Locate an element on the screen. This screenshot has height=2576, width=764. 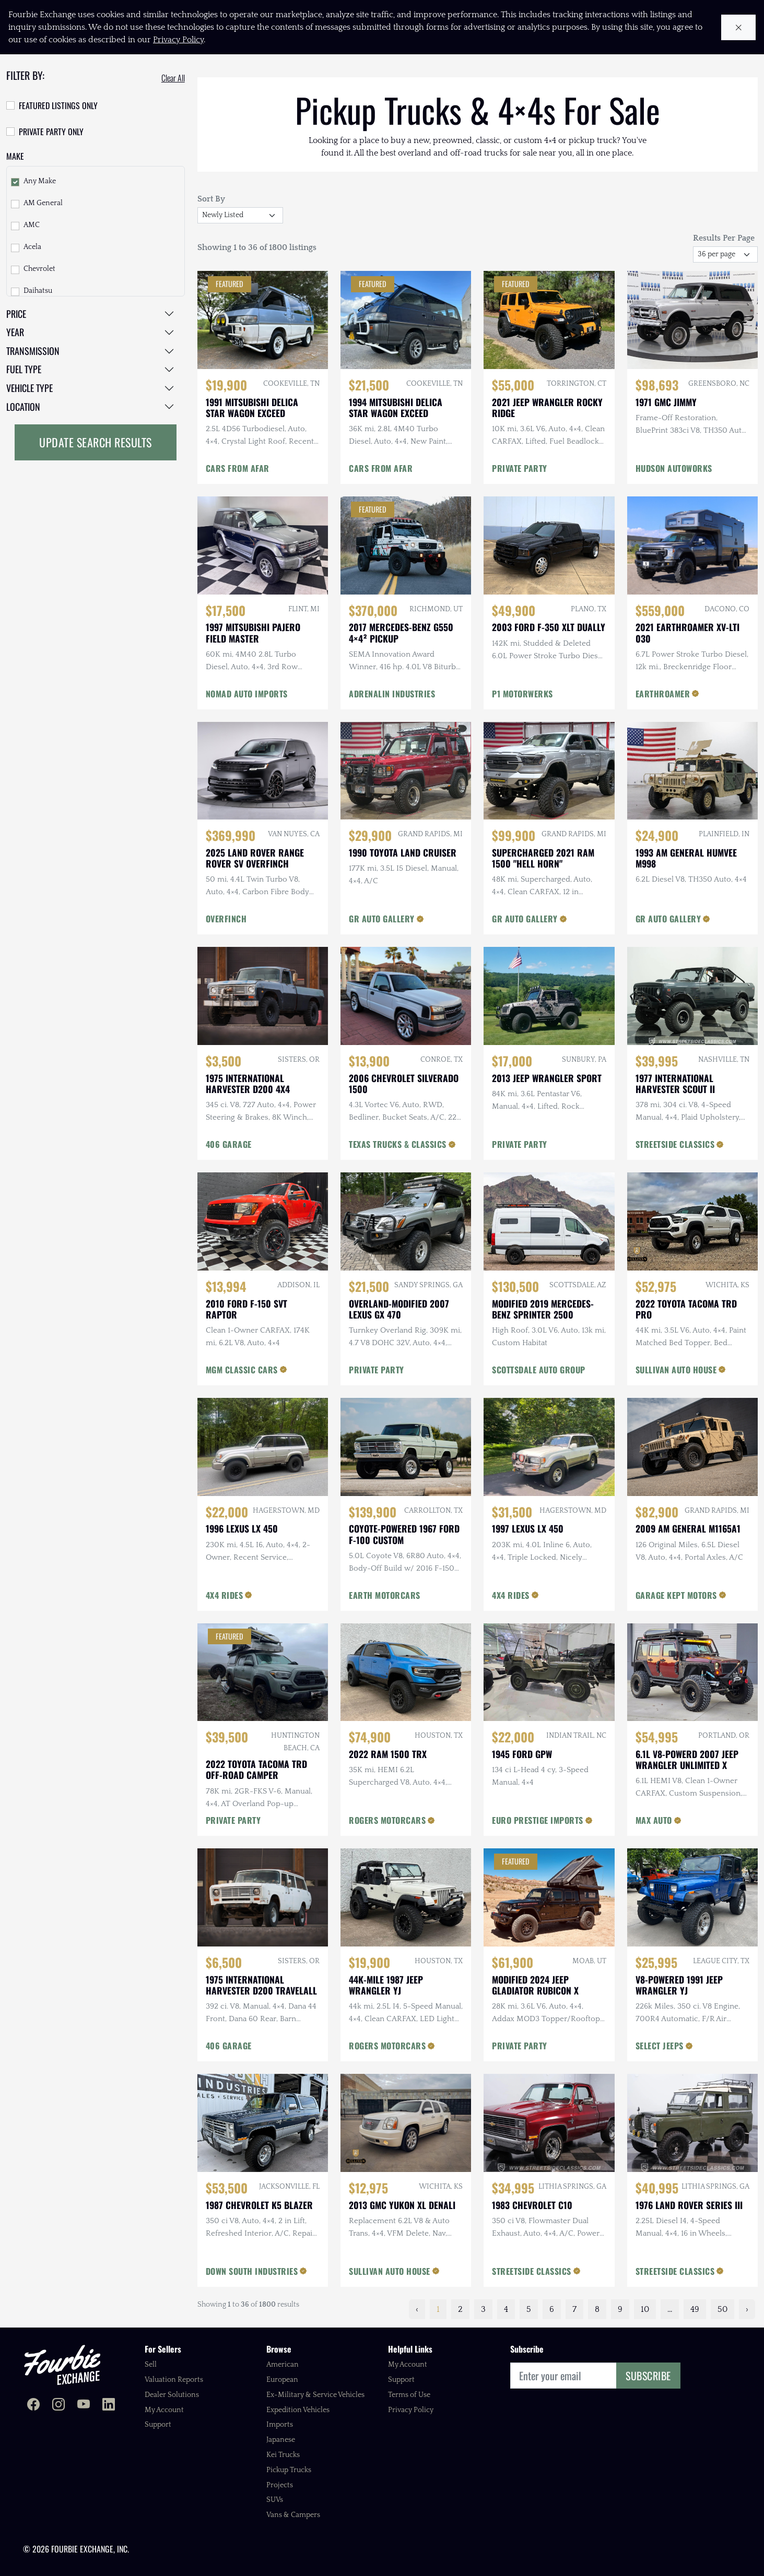
NOMAD AUTO IMPORTS is located at coordinates (247, 694).